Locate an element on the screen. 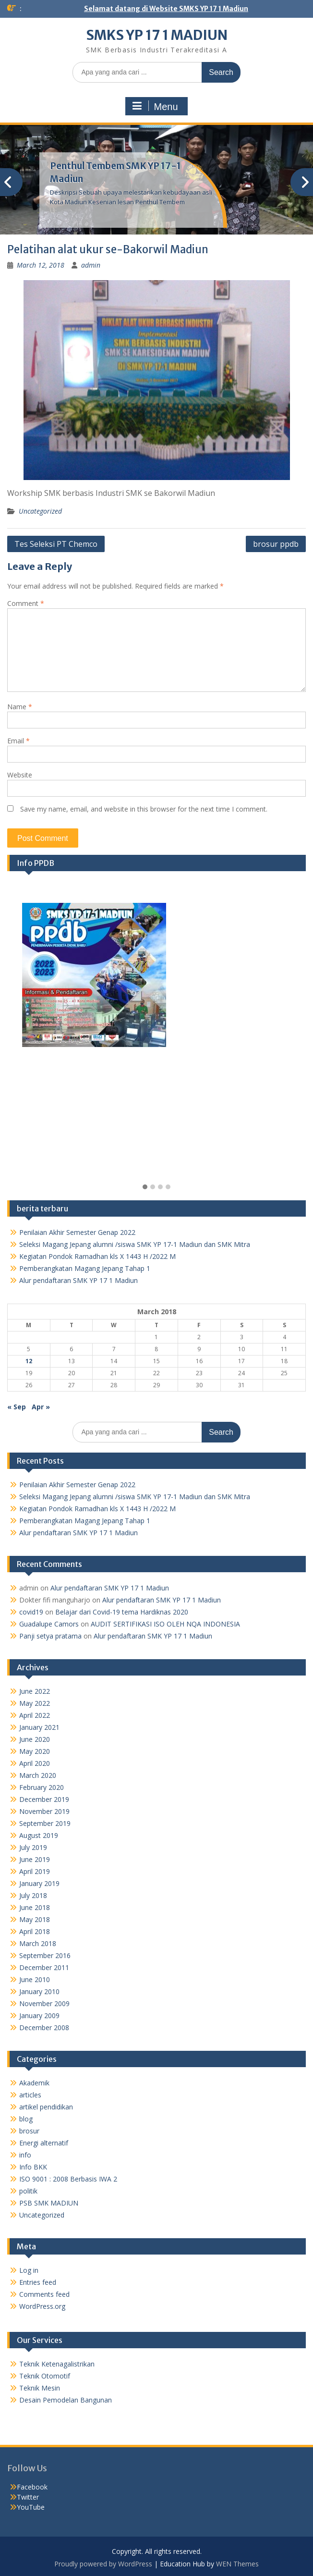 The width and height of the screenshot is (313, 2576). Info BKK is located at coordinates (33, 2166).